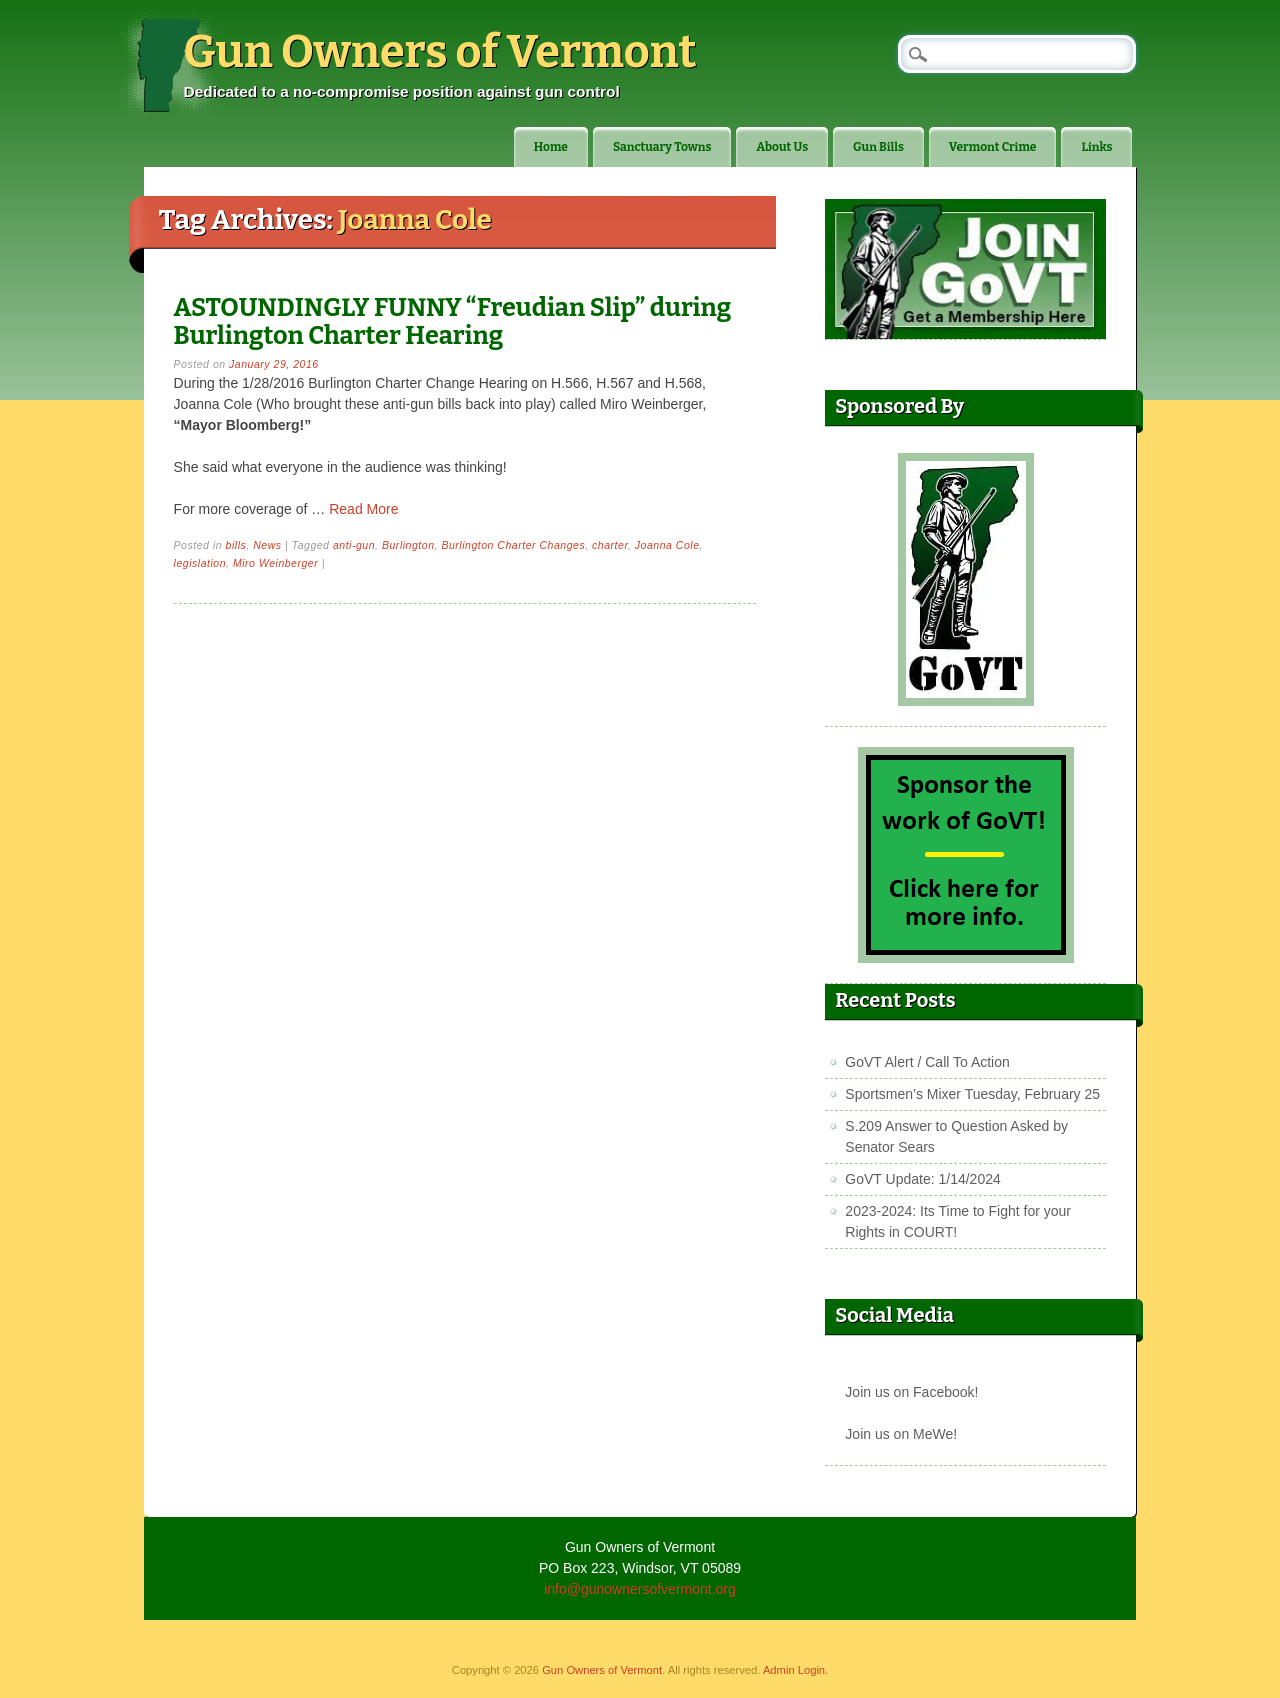 The image size is (1280, 1698). I want to click on Home, so click(551, 147).